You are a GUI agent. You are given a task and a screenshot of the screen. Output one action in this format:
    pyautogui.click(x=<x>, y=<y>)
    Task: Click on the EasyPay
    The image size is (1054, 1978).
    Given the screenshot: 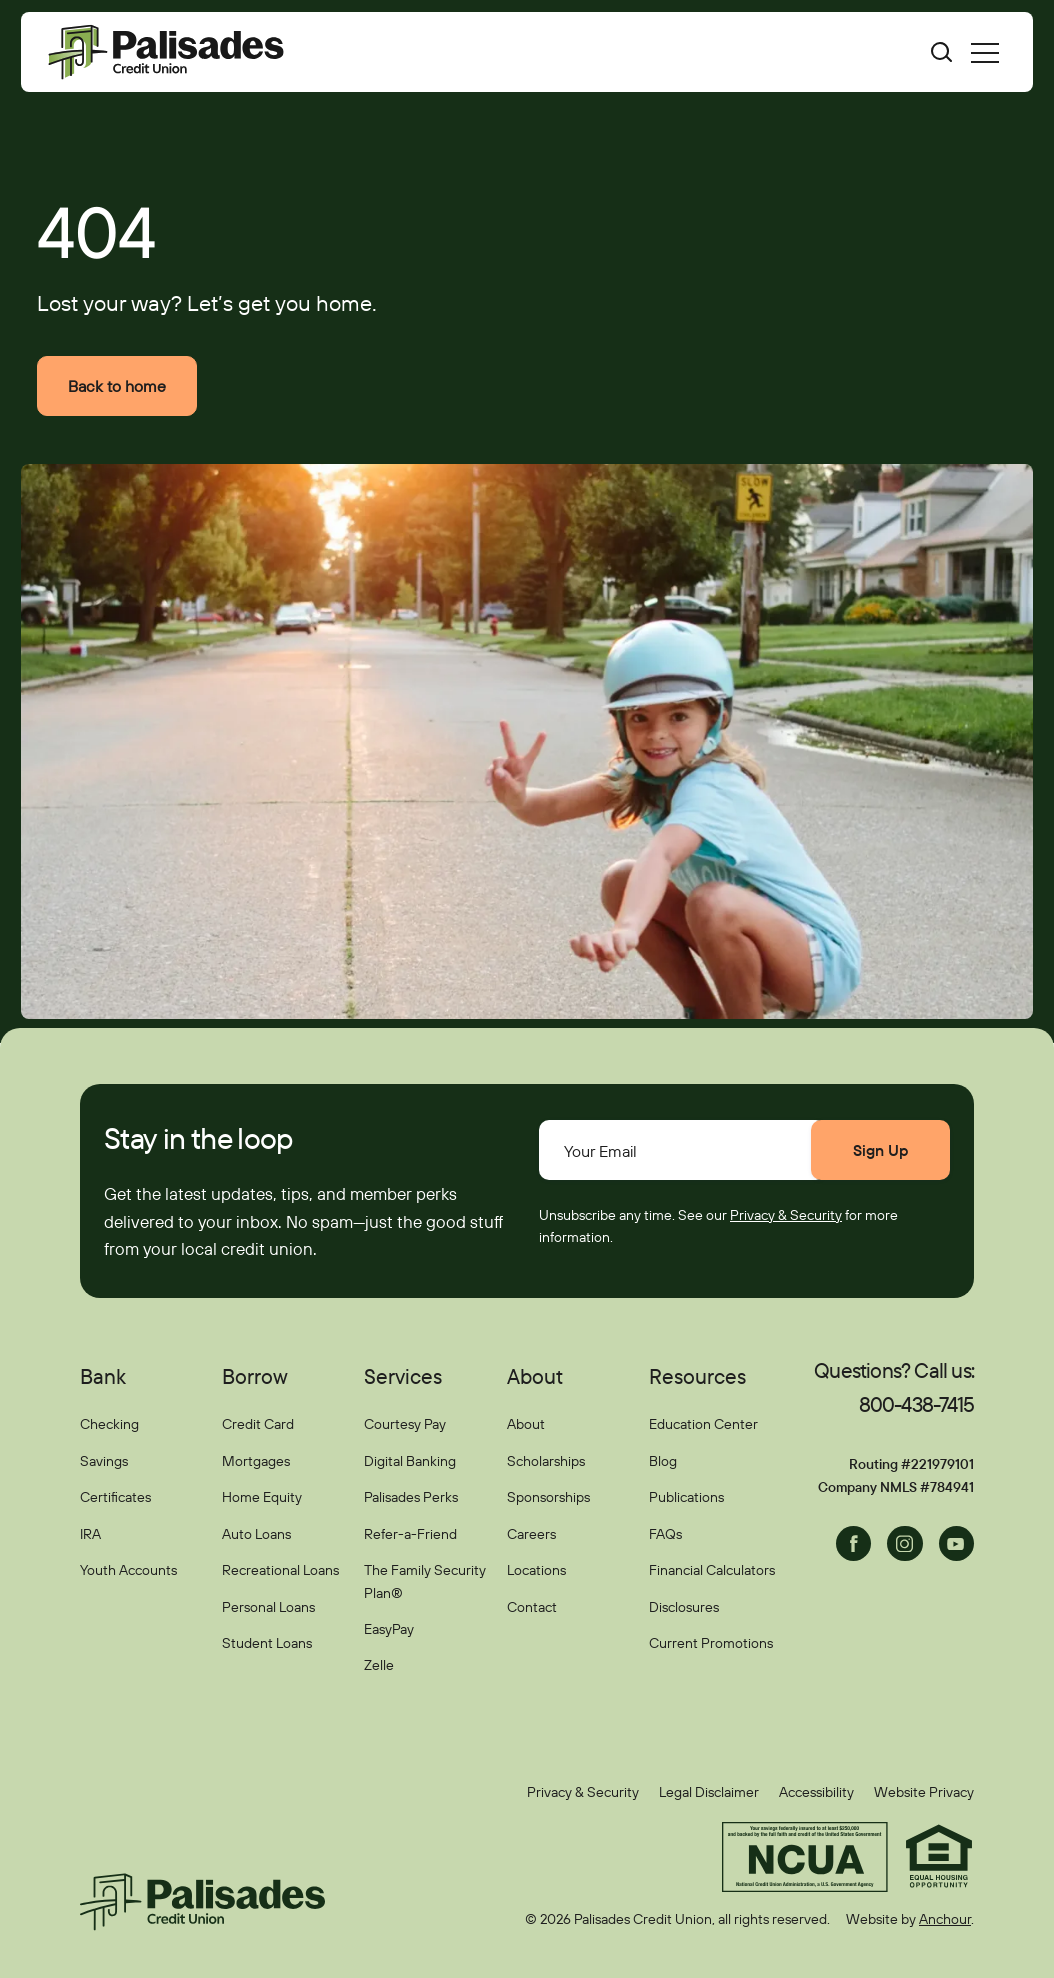 What is the action you would take?
    pyautogui.click(x=389, y=1629)
    